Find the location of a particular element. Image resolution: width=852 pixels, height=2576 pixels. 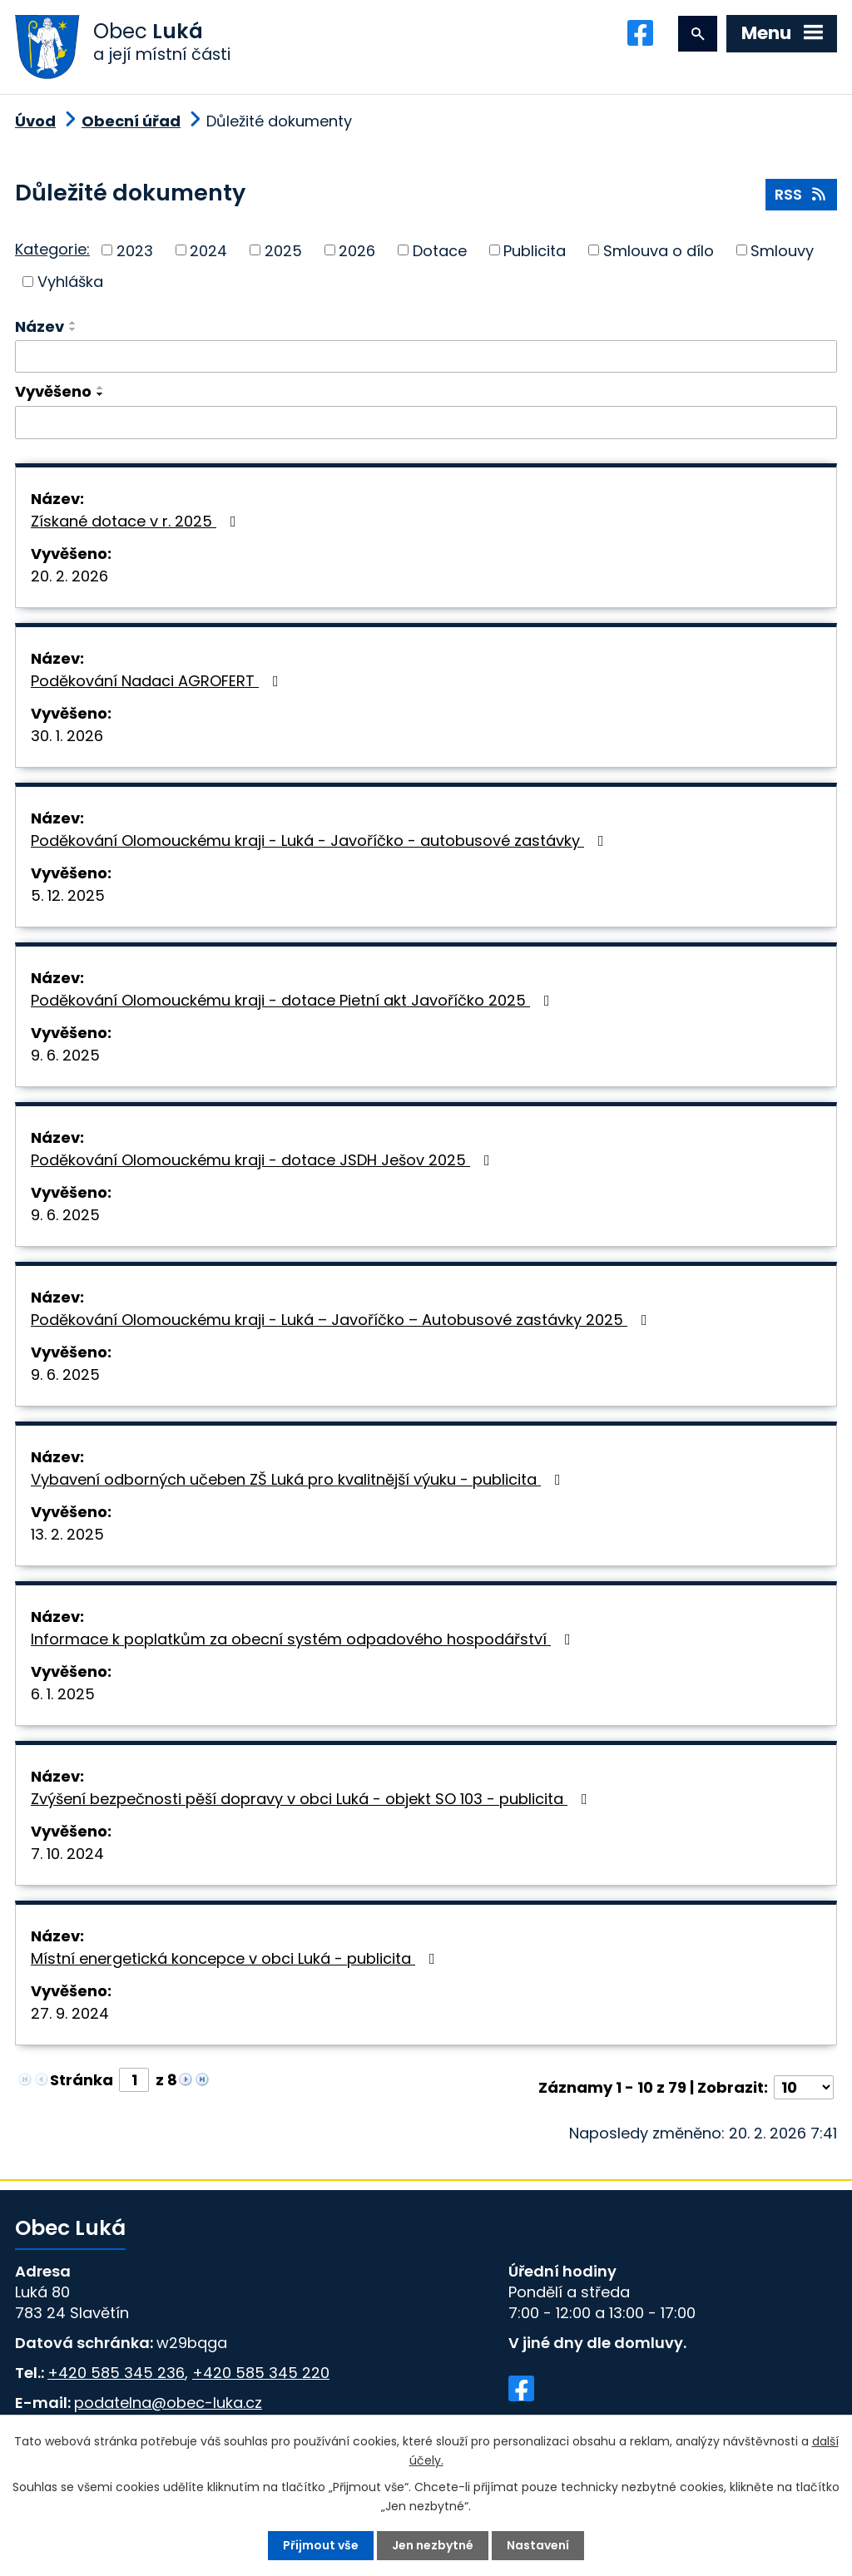

+420 585 345 236 is located at coordinates (116, 2372).